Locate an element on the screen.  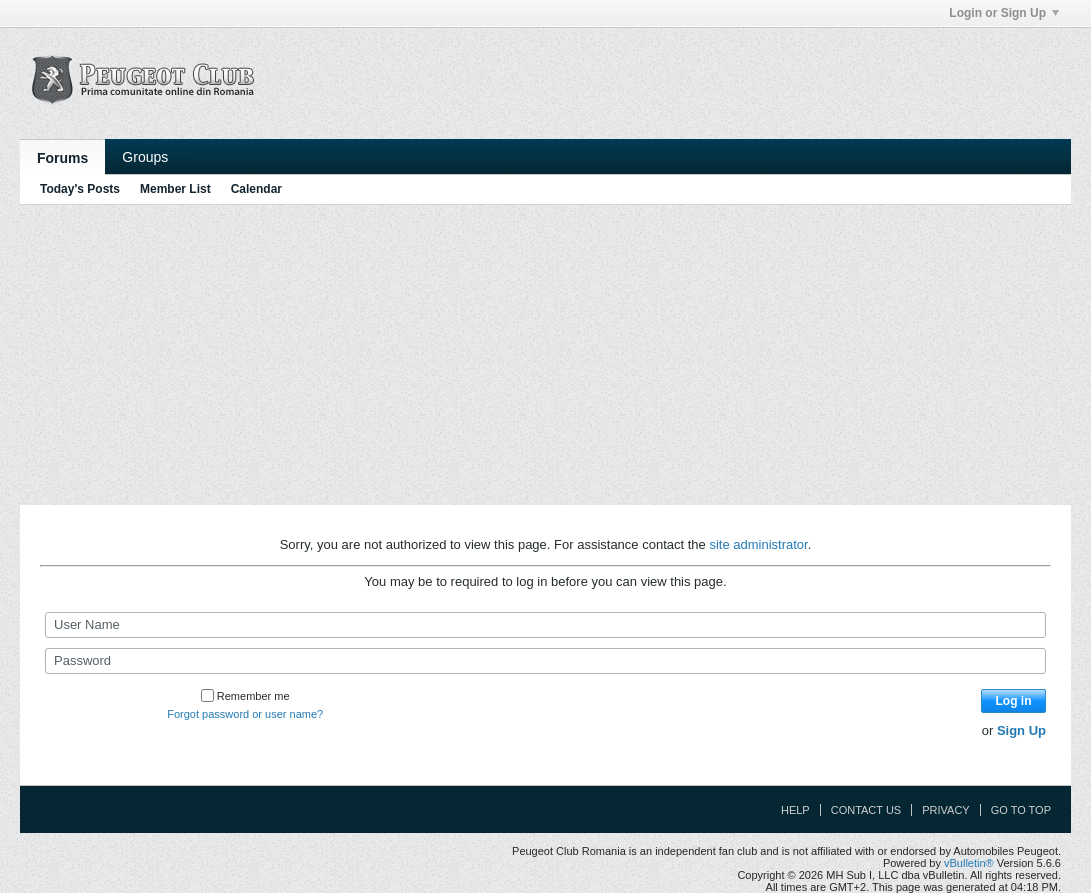
Remember me is located at coordinates (245, 696).